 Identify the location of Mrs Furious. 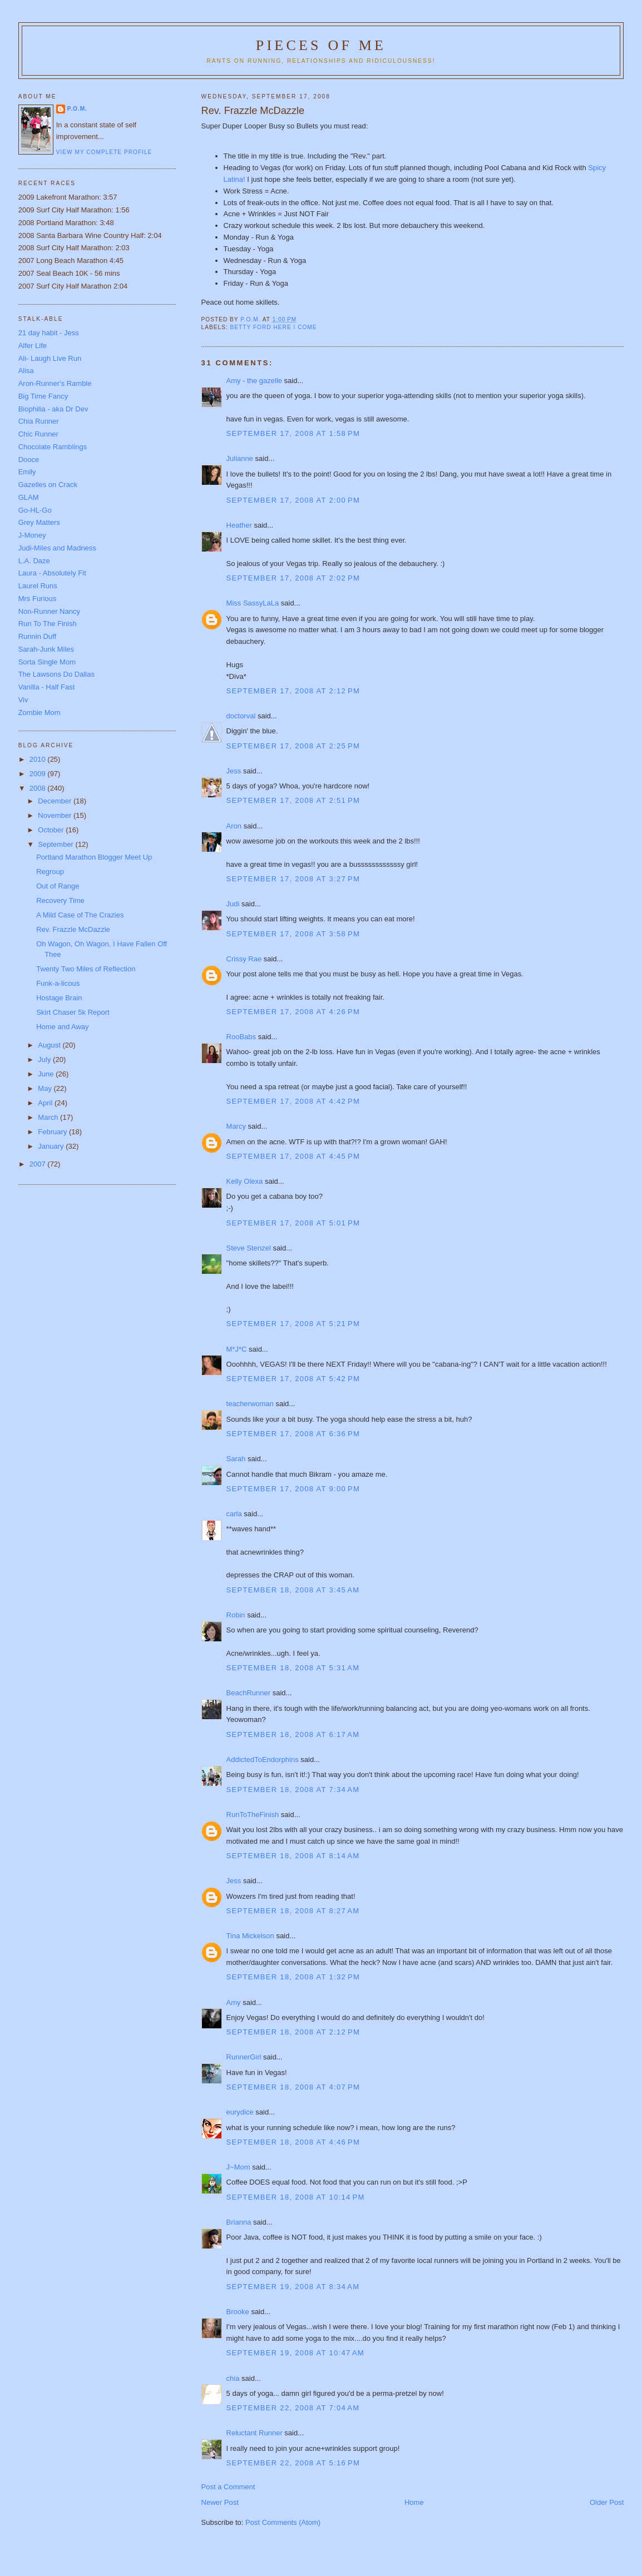
(37, 598).